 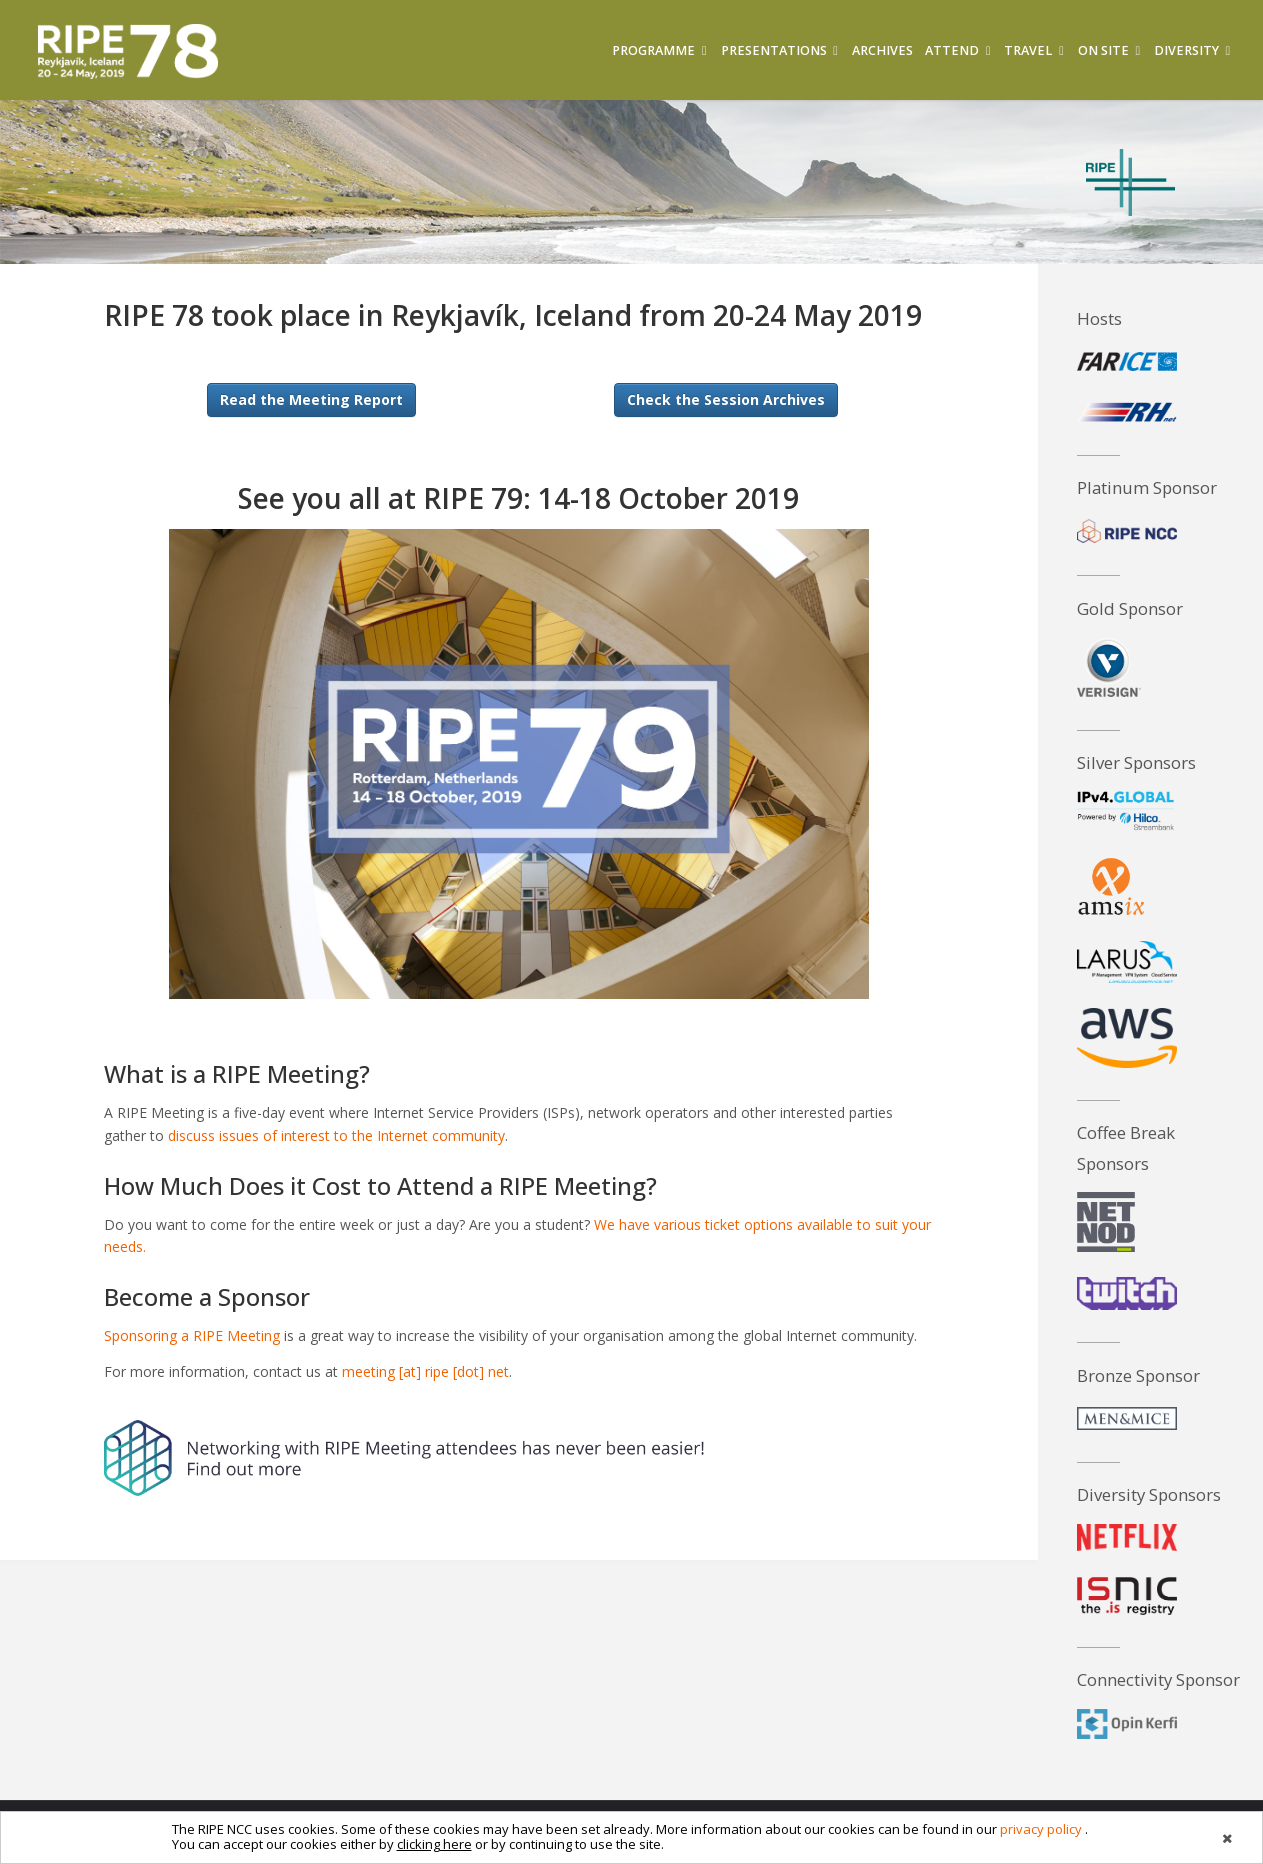 I want to click on privacy policy, so click(x=1041, y=1829).